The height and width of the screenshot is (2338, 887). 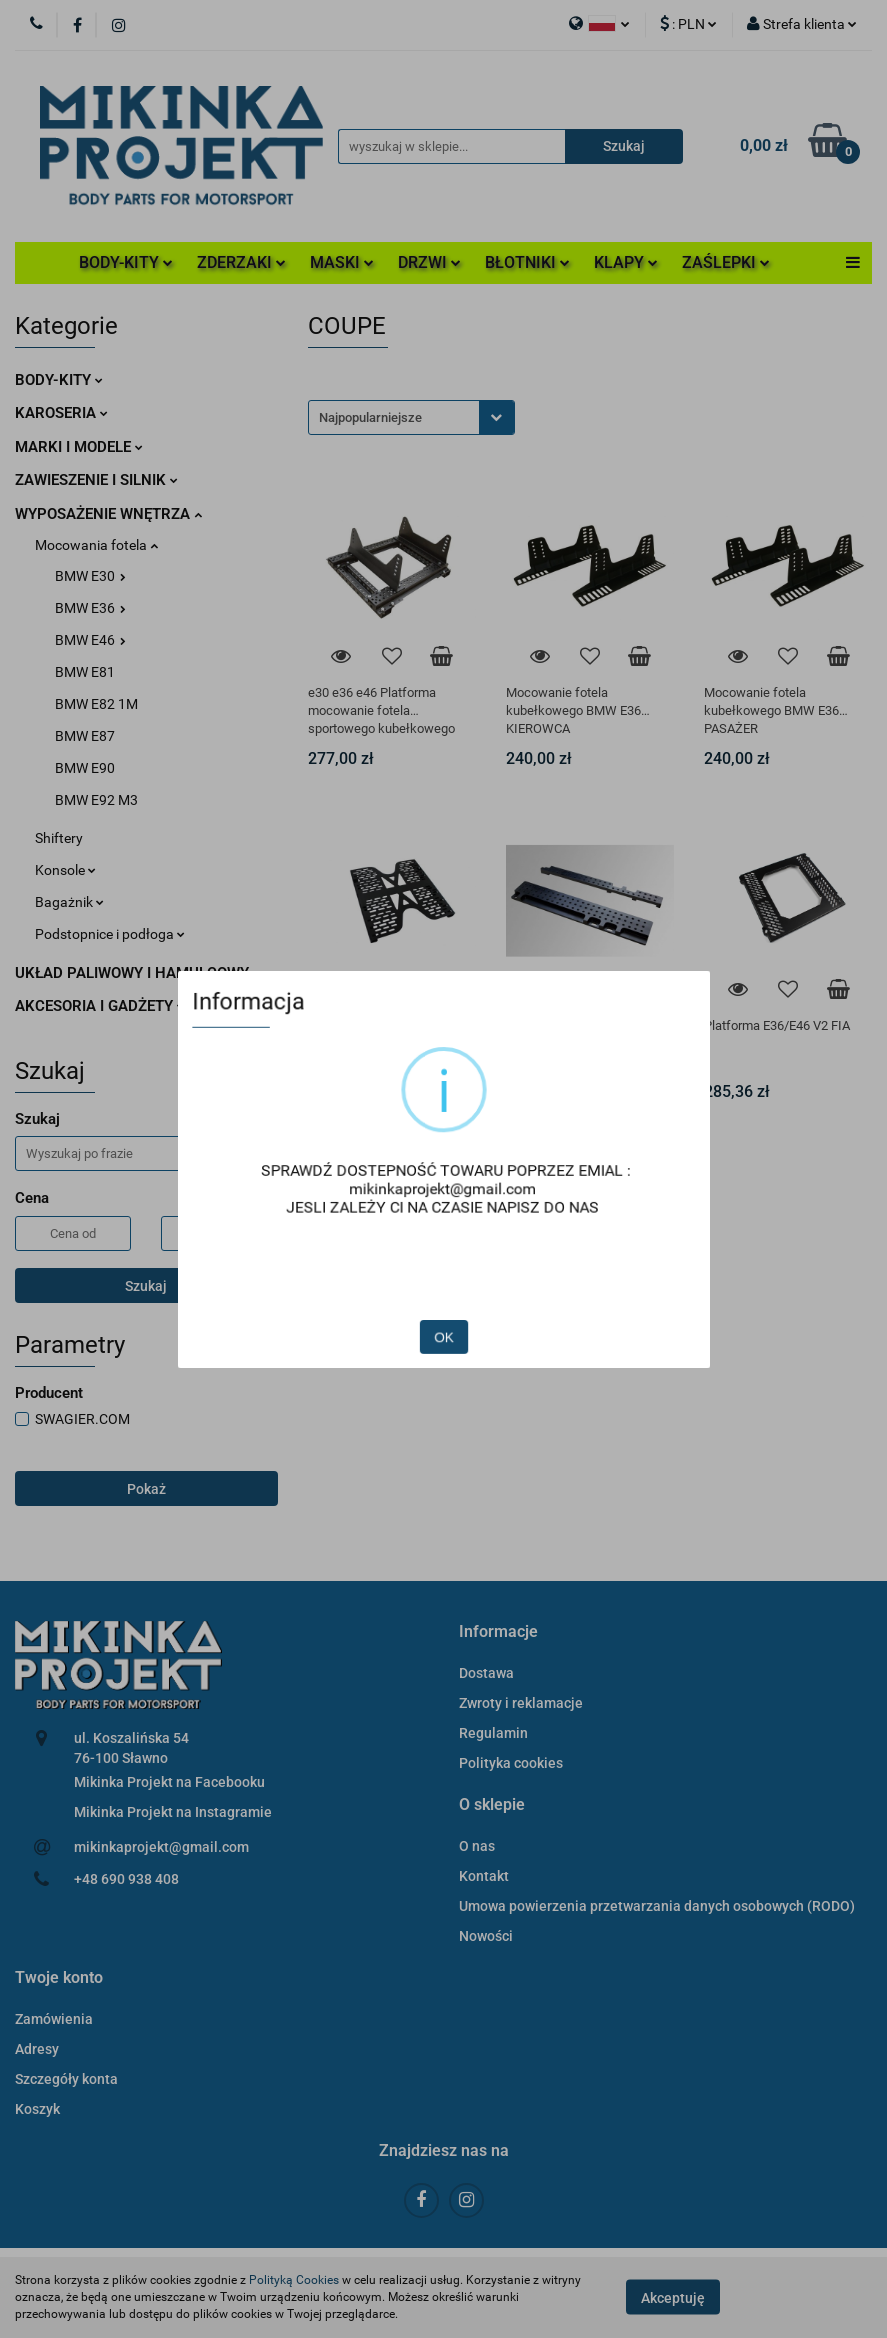 What do you see at coordinates (96, 704) in the screenshot?
I see `BMW E82 1M` at bounding box center [96, 704].